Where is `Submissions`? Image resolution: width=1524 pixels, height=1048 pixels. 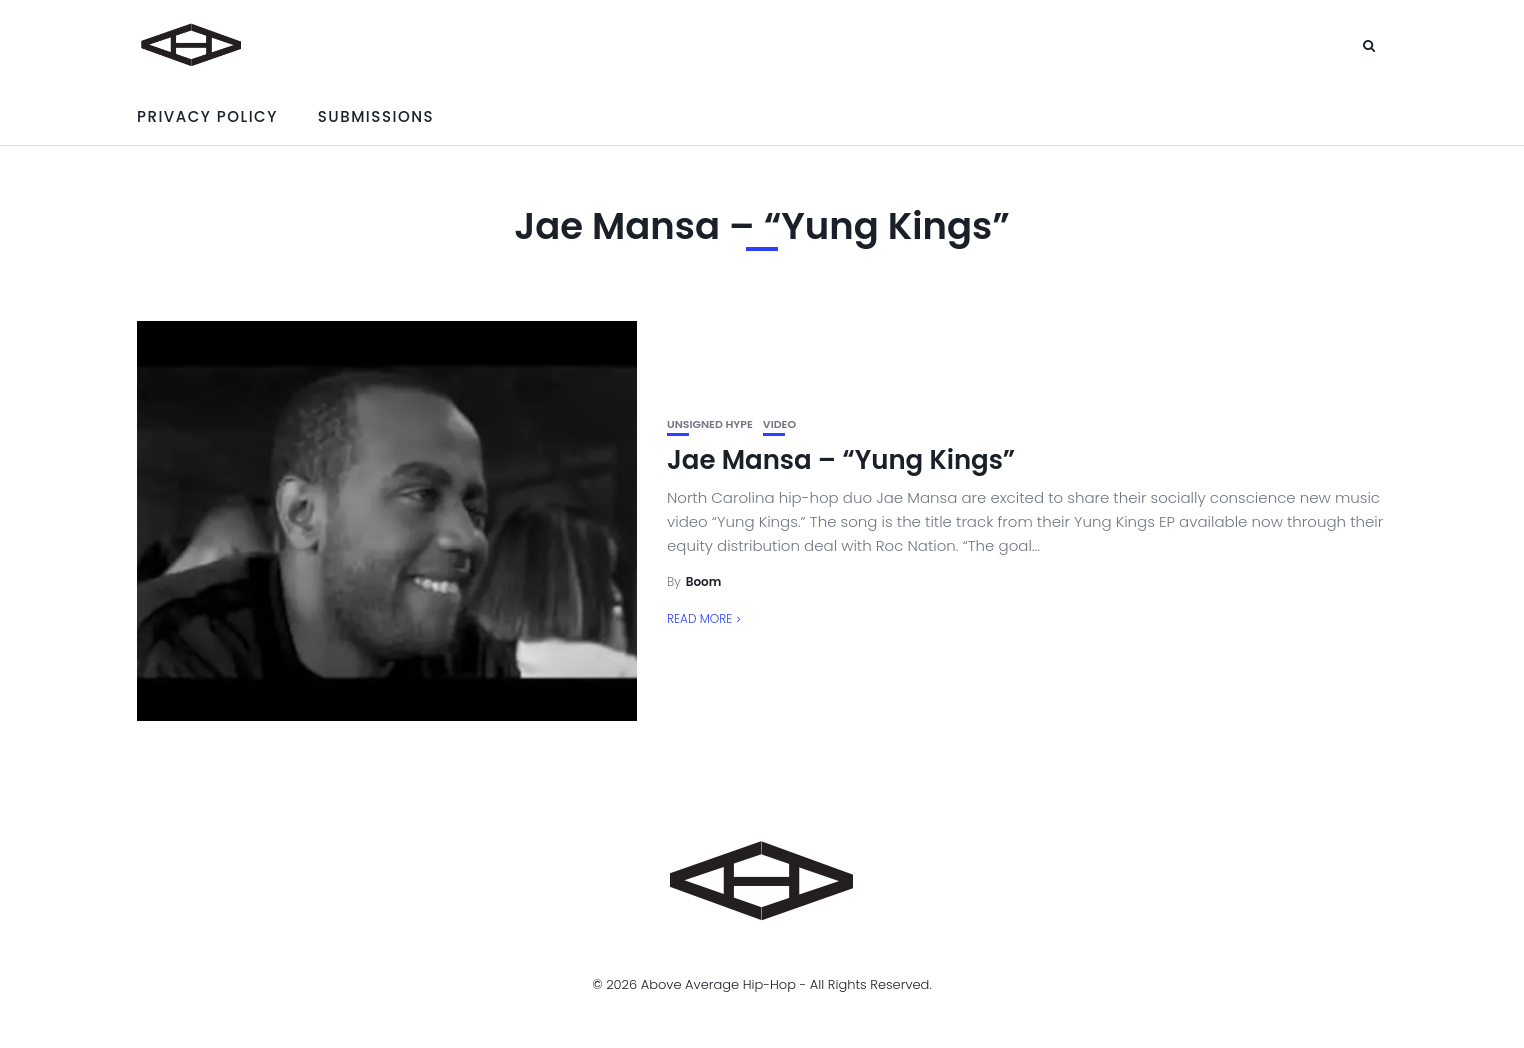 Submissions is located at coordinates (376, 116).